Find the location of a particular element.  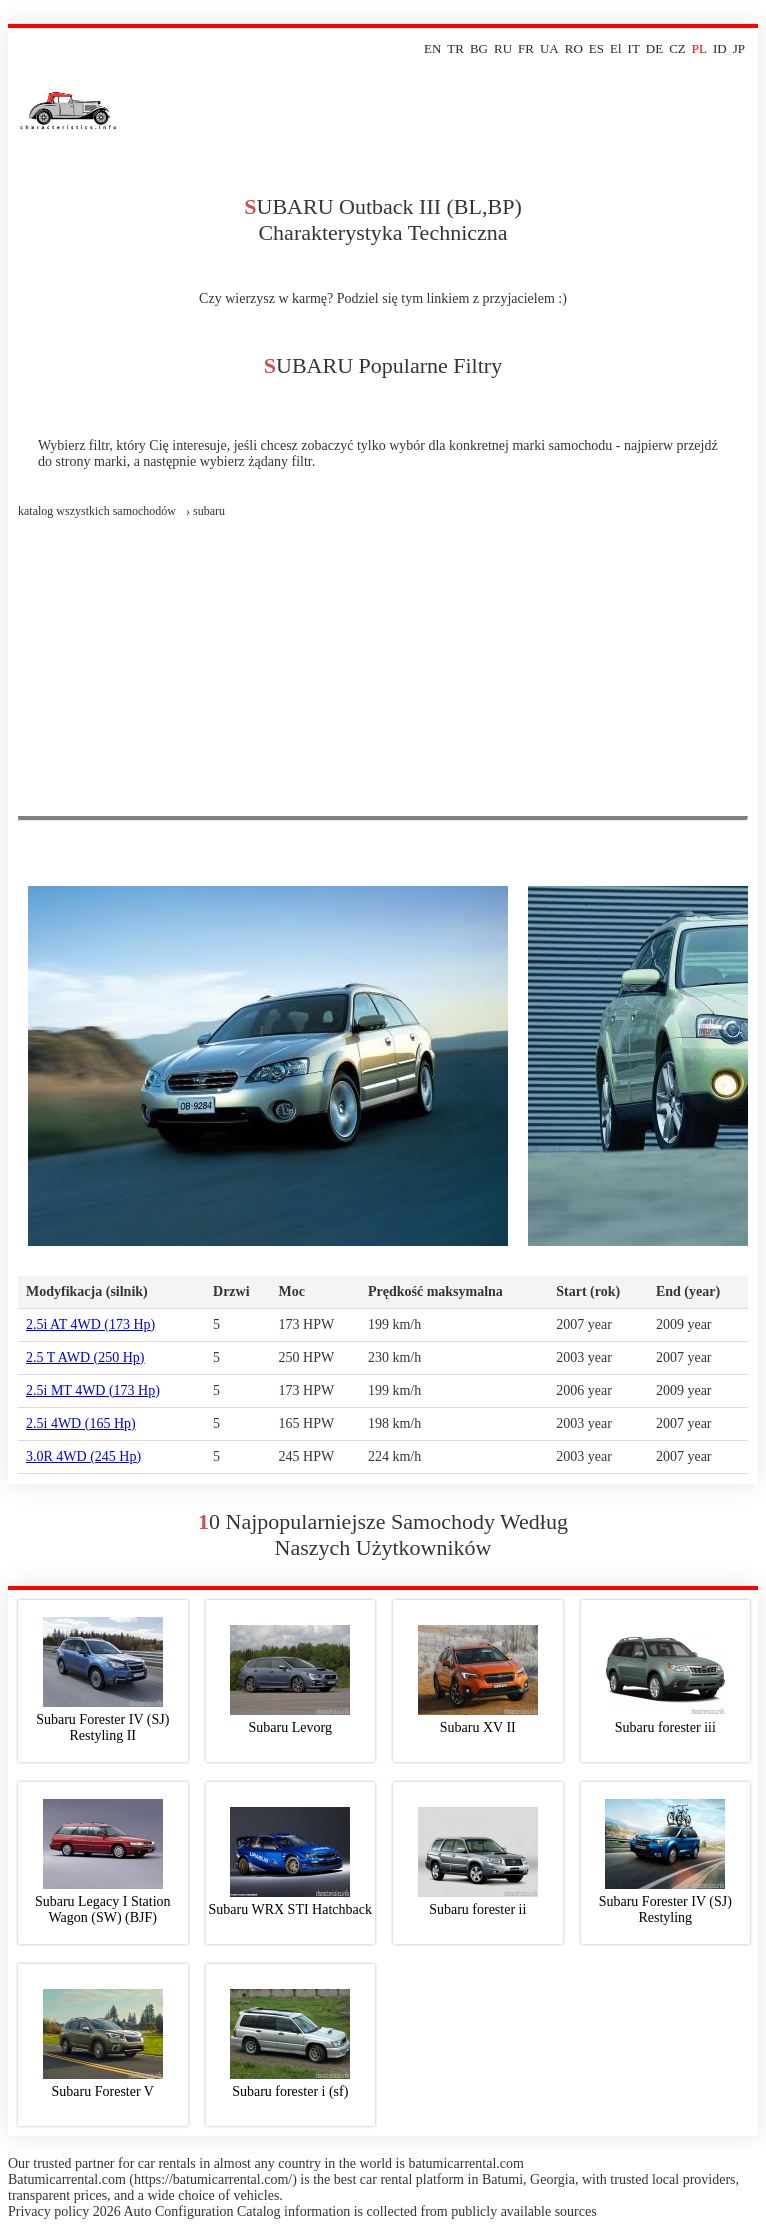

2.5i 4WD (165 Hp) is located at coordinates (81, 1423).